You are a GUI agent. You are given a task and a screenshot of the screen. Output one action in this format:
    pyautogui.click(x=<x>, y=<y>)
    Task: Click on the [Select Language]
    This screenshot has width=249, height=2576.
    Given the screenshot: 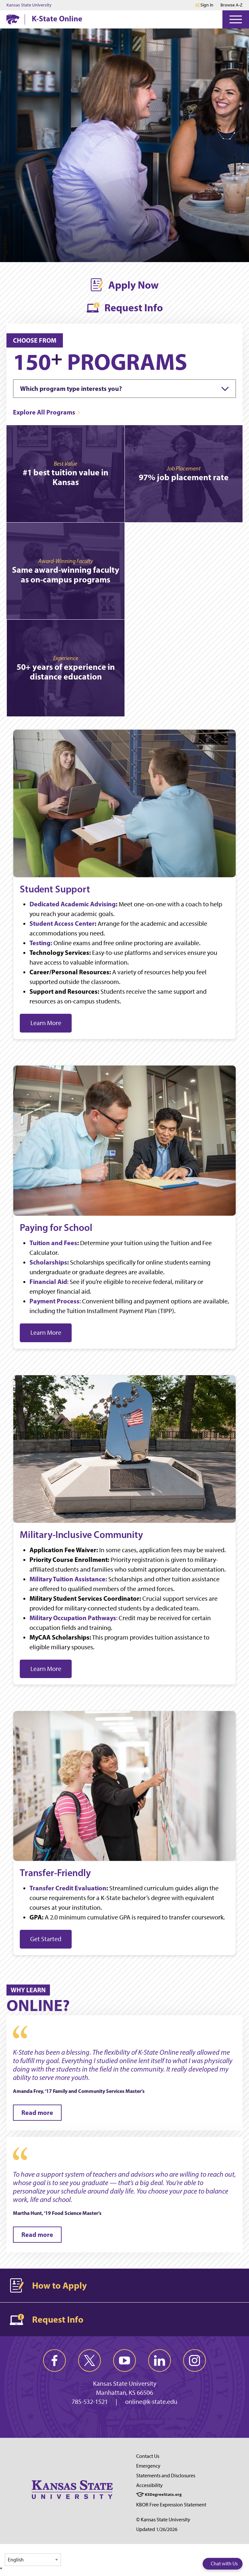 What is the action you would take?
    pyautogui.click(x=33, y=2559)
    